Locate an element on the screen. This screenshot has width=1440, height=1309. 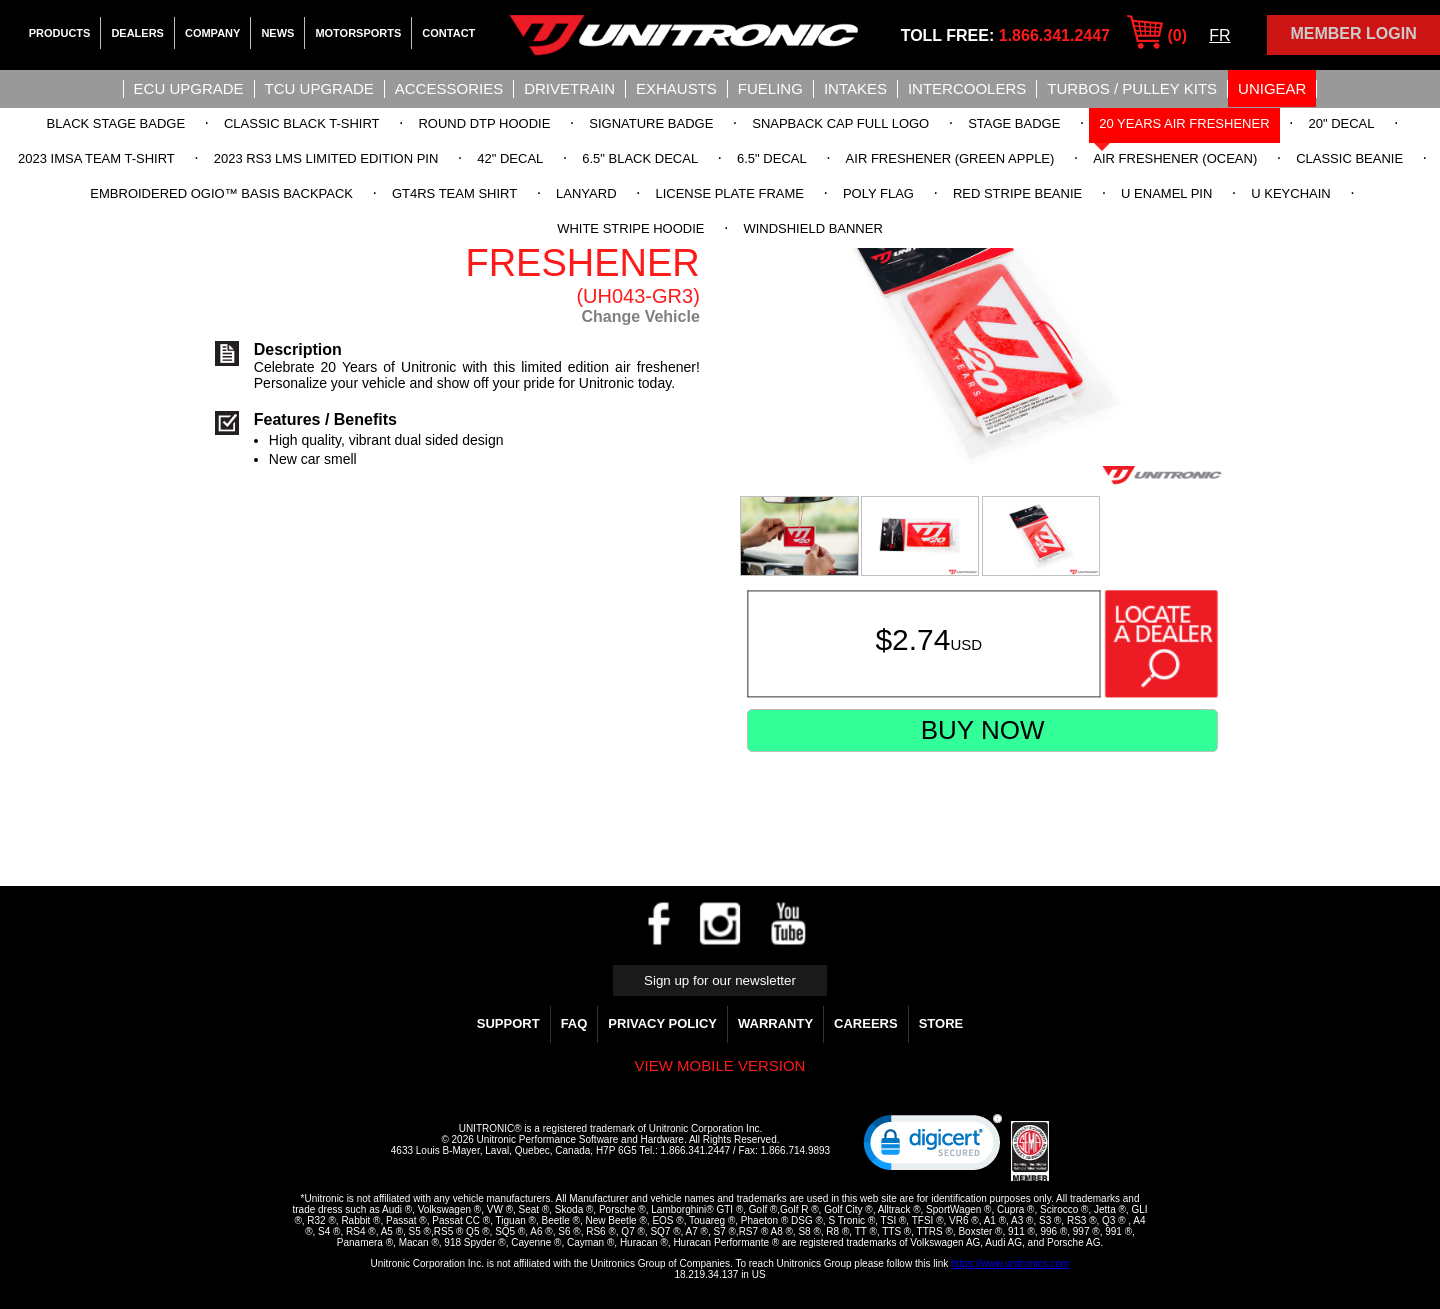
2023 IMSA Team T-Shirt is located at coordinates (96, 158).